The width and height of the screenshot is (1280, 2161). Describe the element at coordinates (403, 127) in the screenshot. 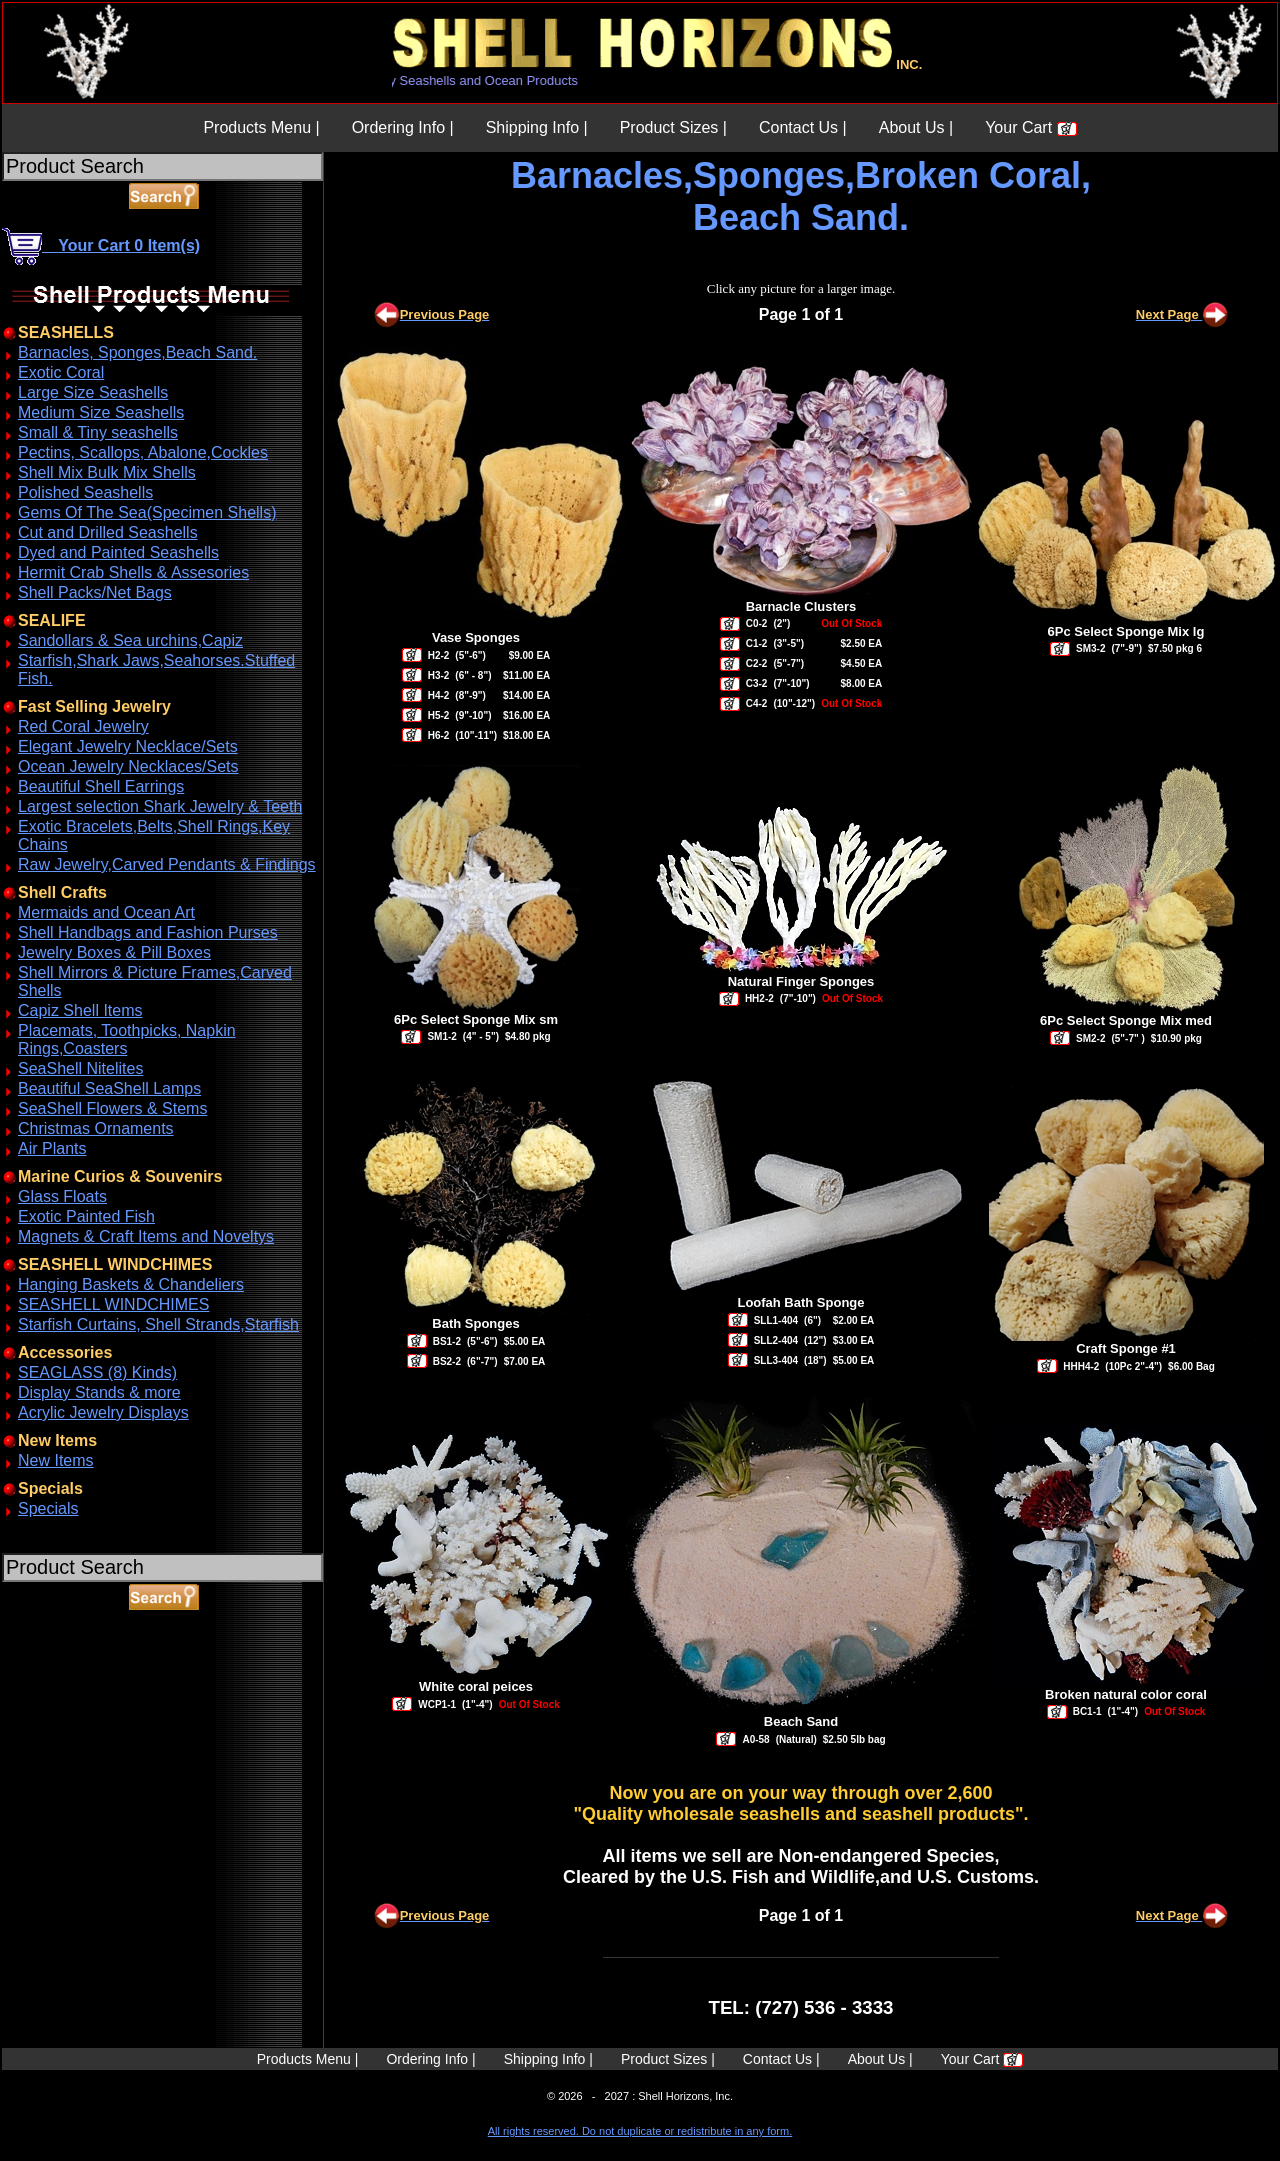

I see `Ordering Info |` at that location.